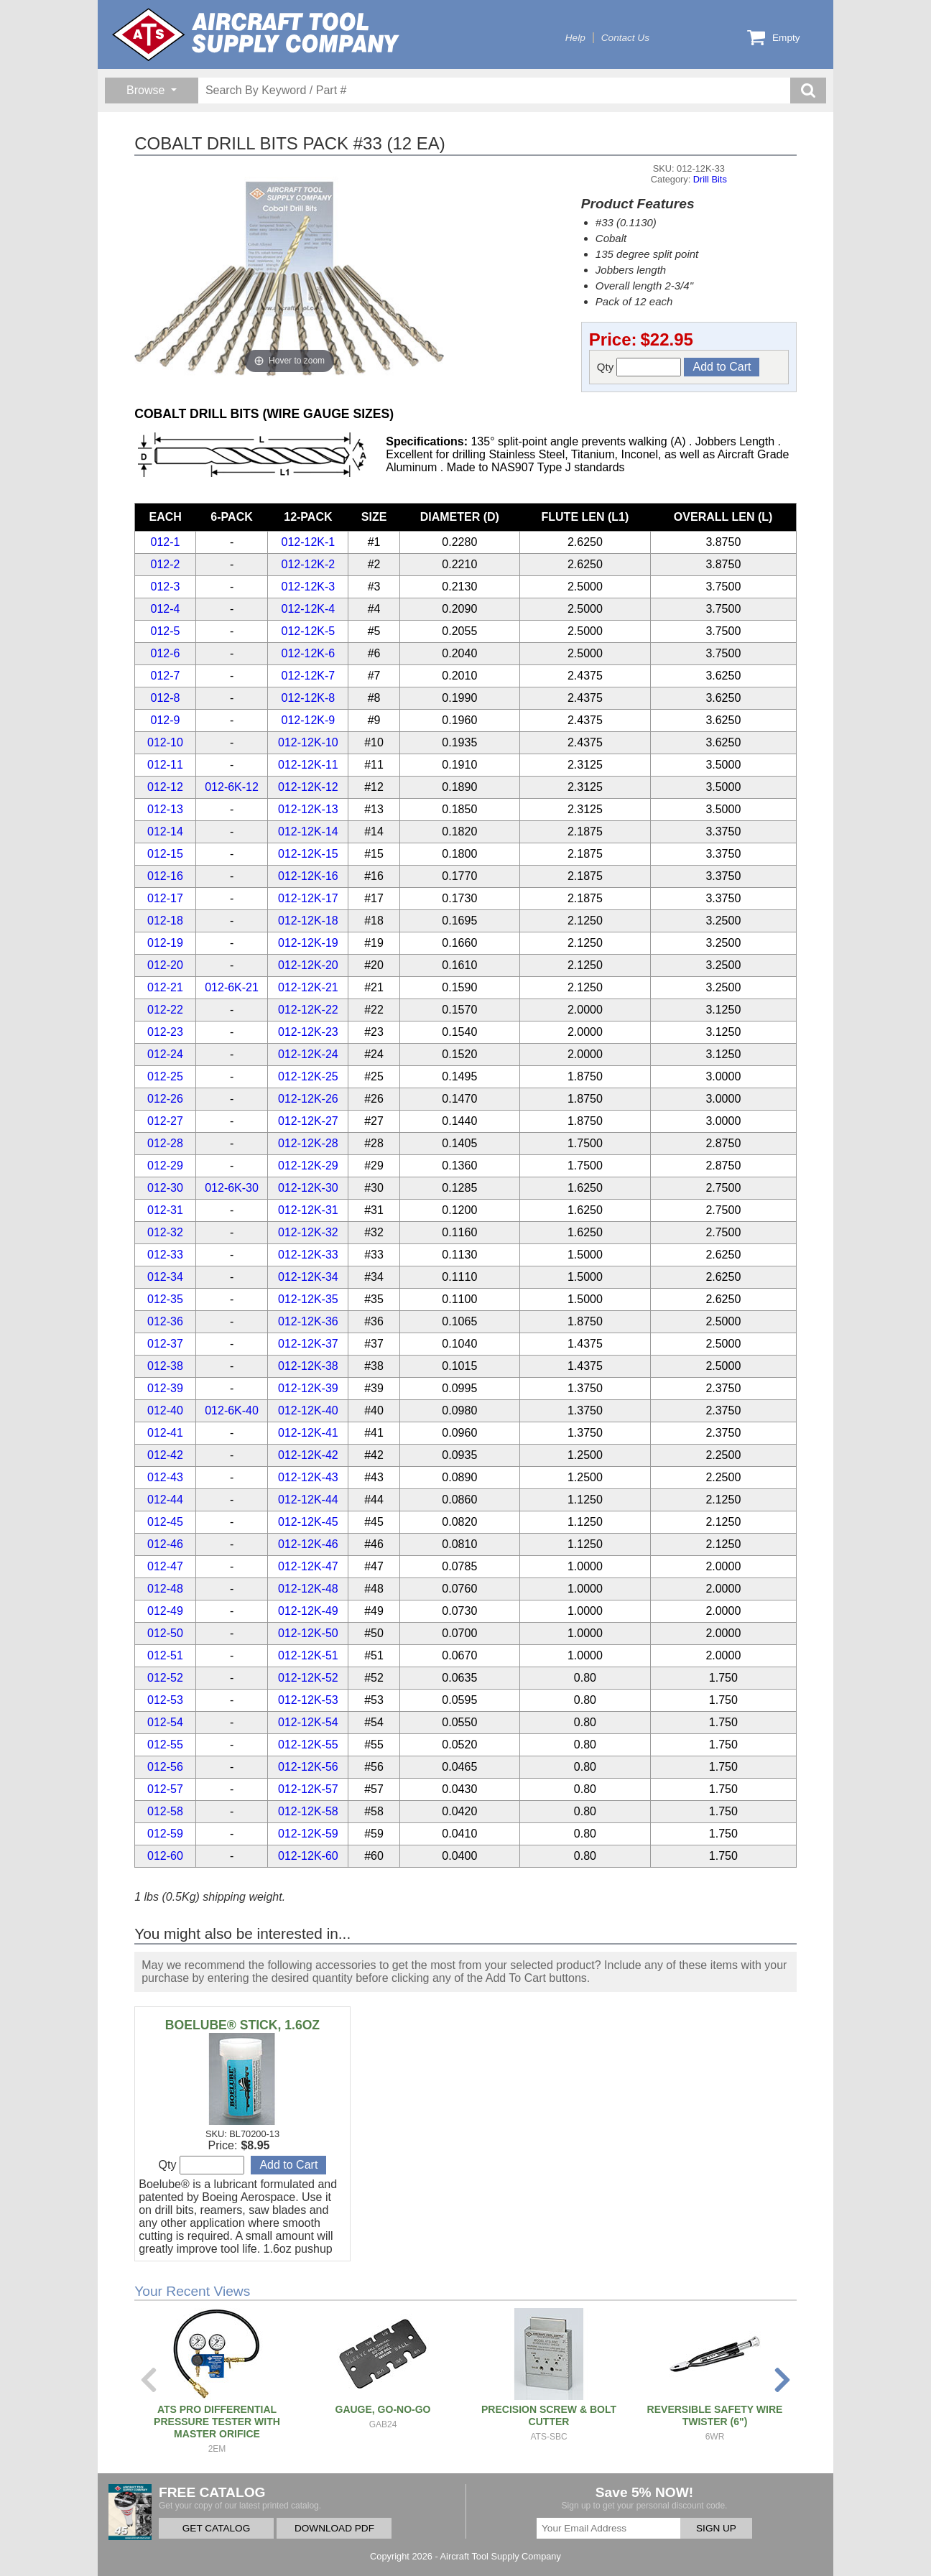 The height and width of the screenshot is (2576, 931). I want to click on 012-12K-12, so click(308, 787).